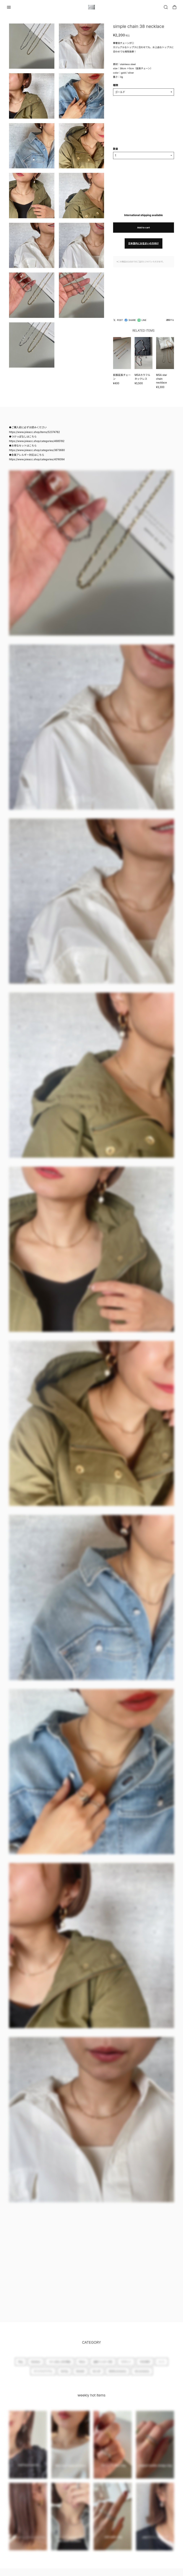 This screenshot has width=183, height=2576. What do you see at coordinates (129, 320) in the screenshot?
I see `SHARE` at bounding box center [129, 320].